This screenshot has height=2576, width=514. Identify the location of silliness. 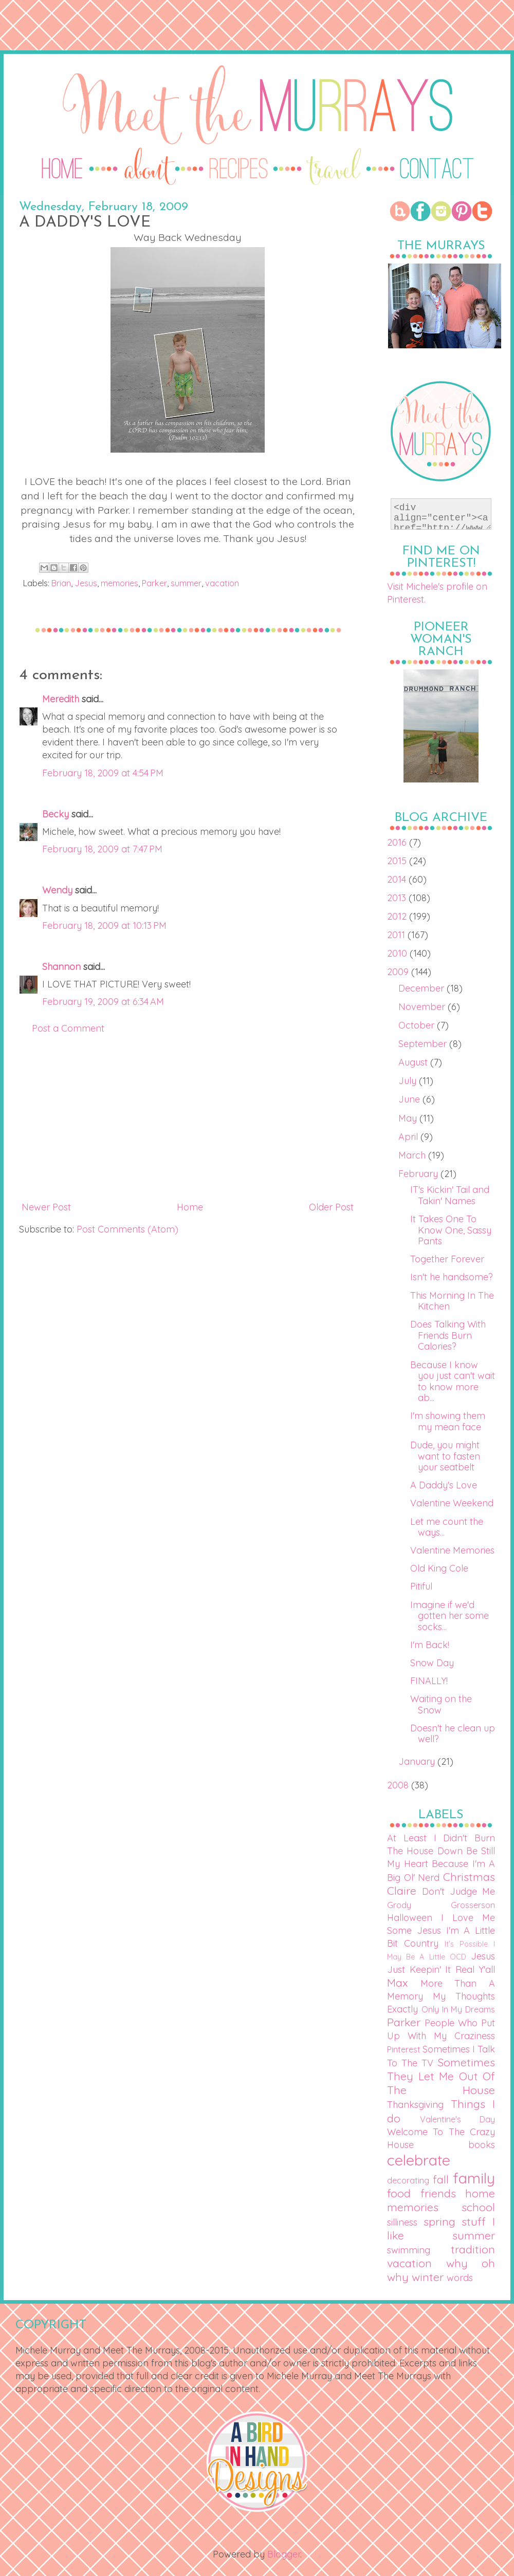
(402, 2222).